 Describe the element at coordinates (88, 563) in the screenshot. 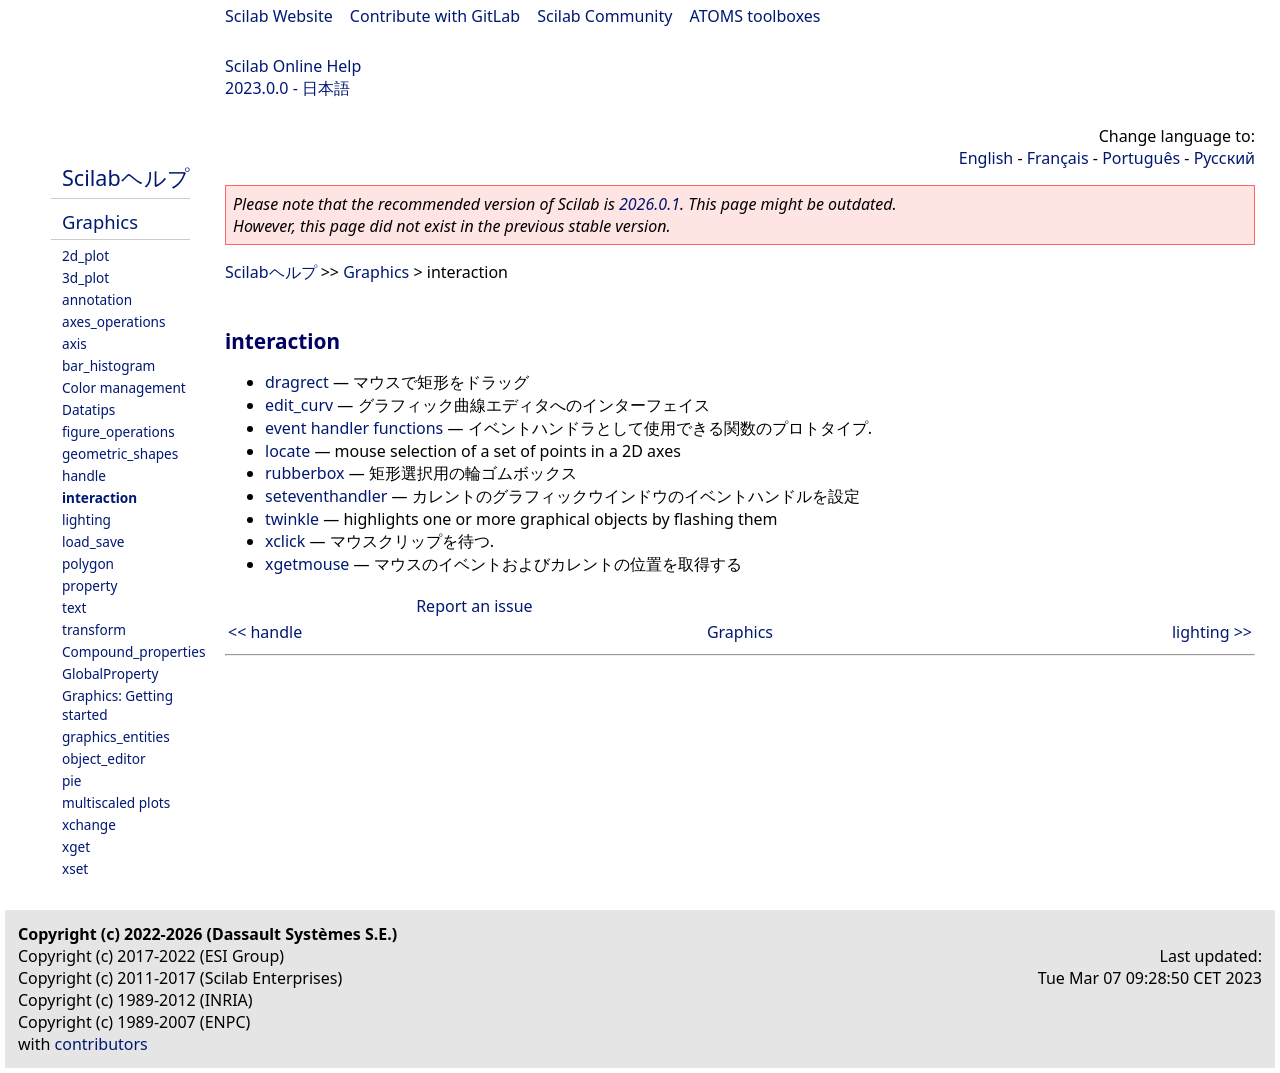

I see `polygon` at that location.